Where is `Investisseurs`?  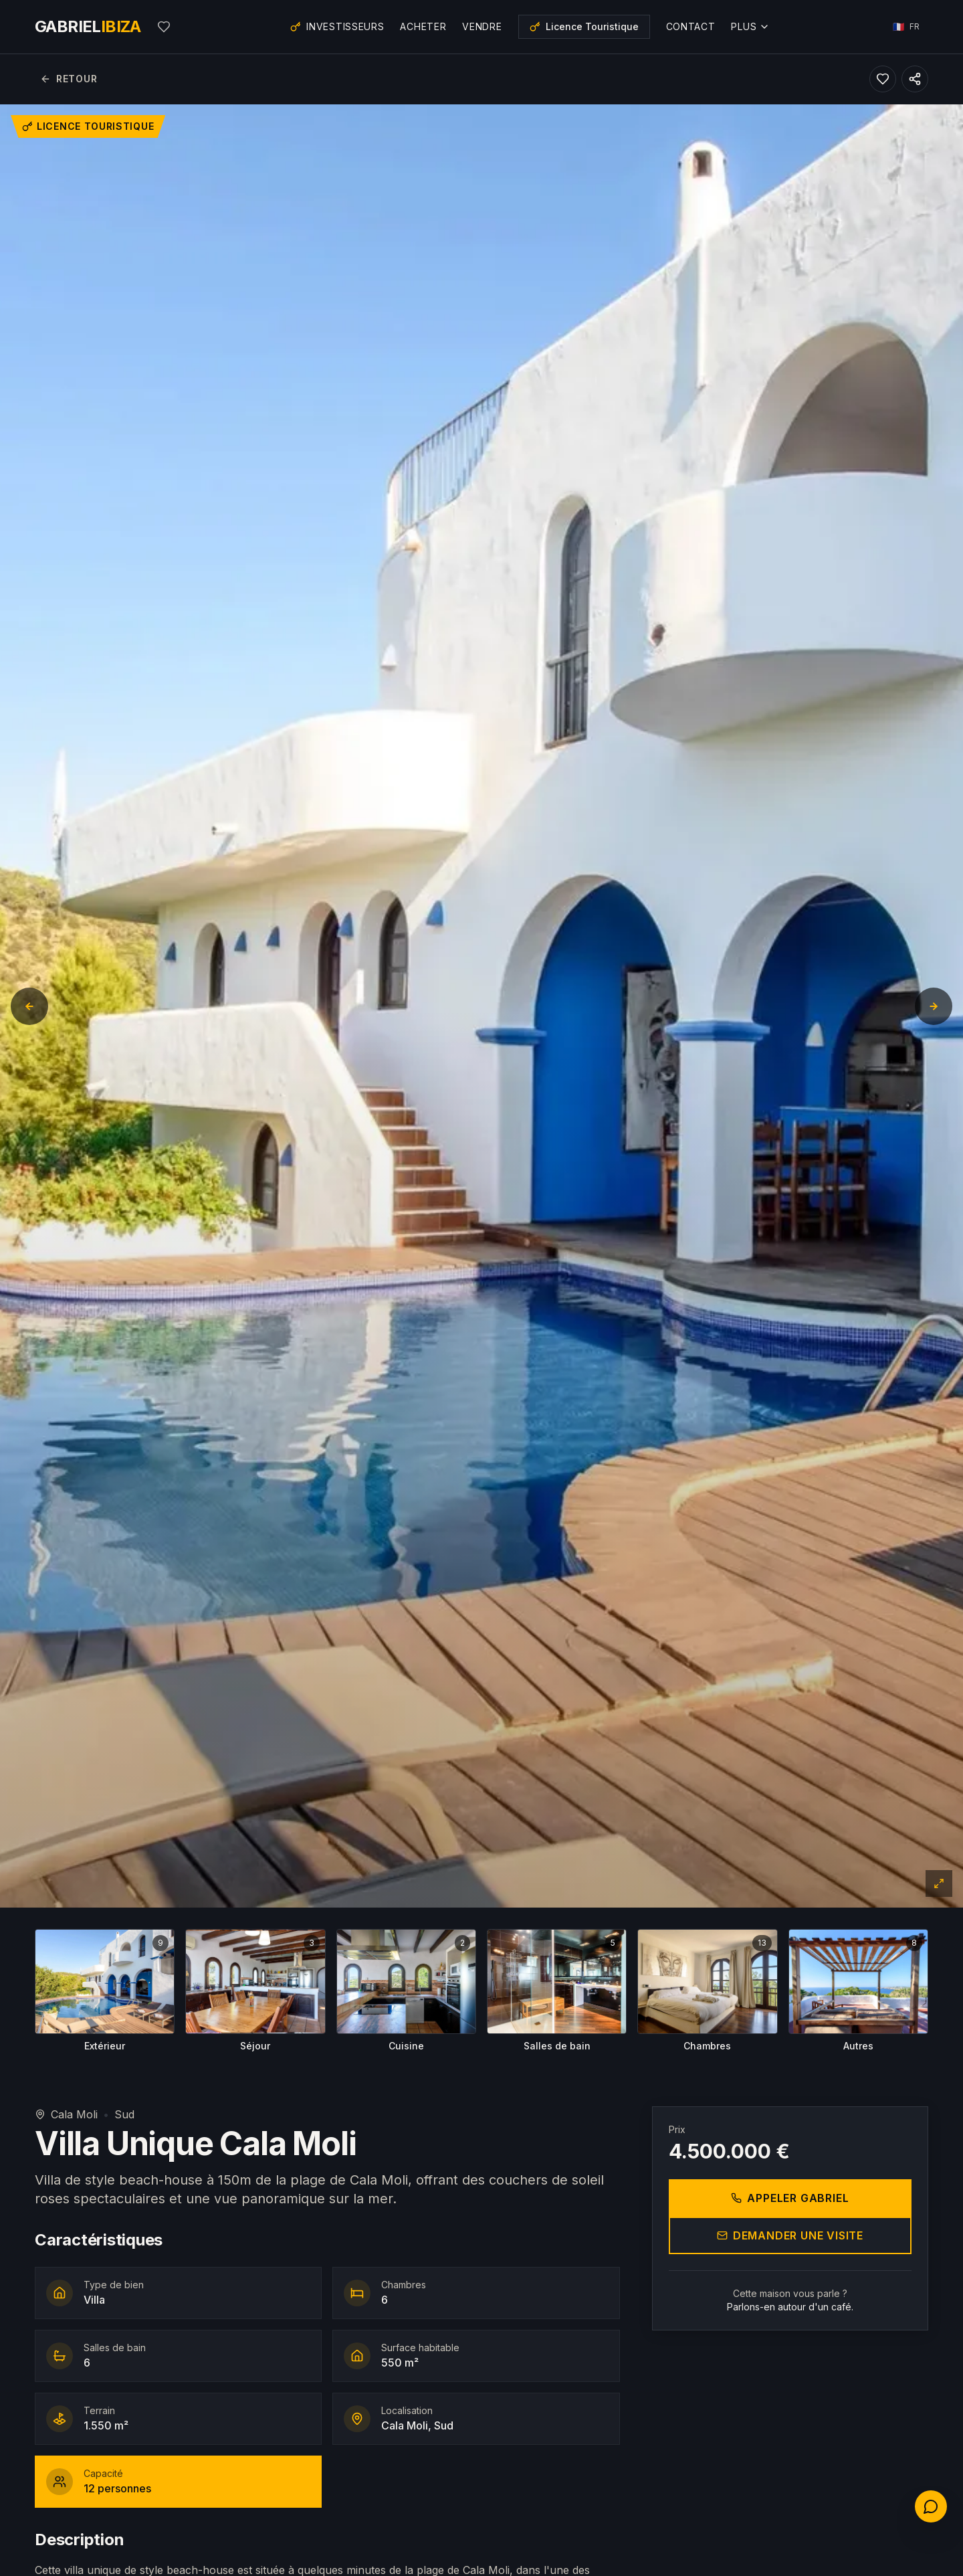 Investisseurs is located at coordinates (337, 26).